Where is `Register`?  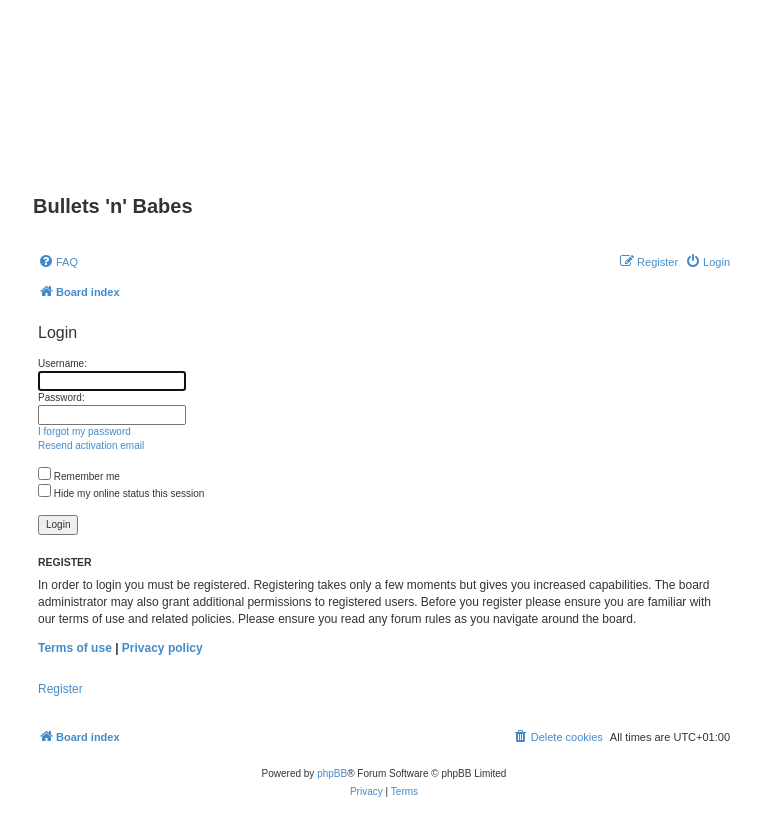
Register is located at coordinates (60, 689).